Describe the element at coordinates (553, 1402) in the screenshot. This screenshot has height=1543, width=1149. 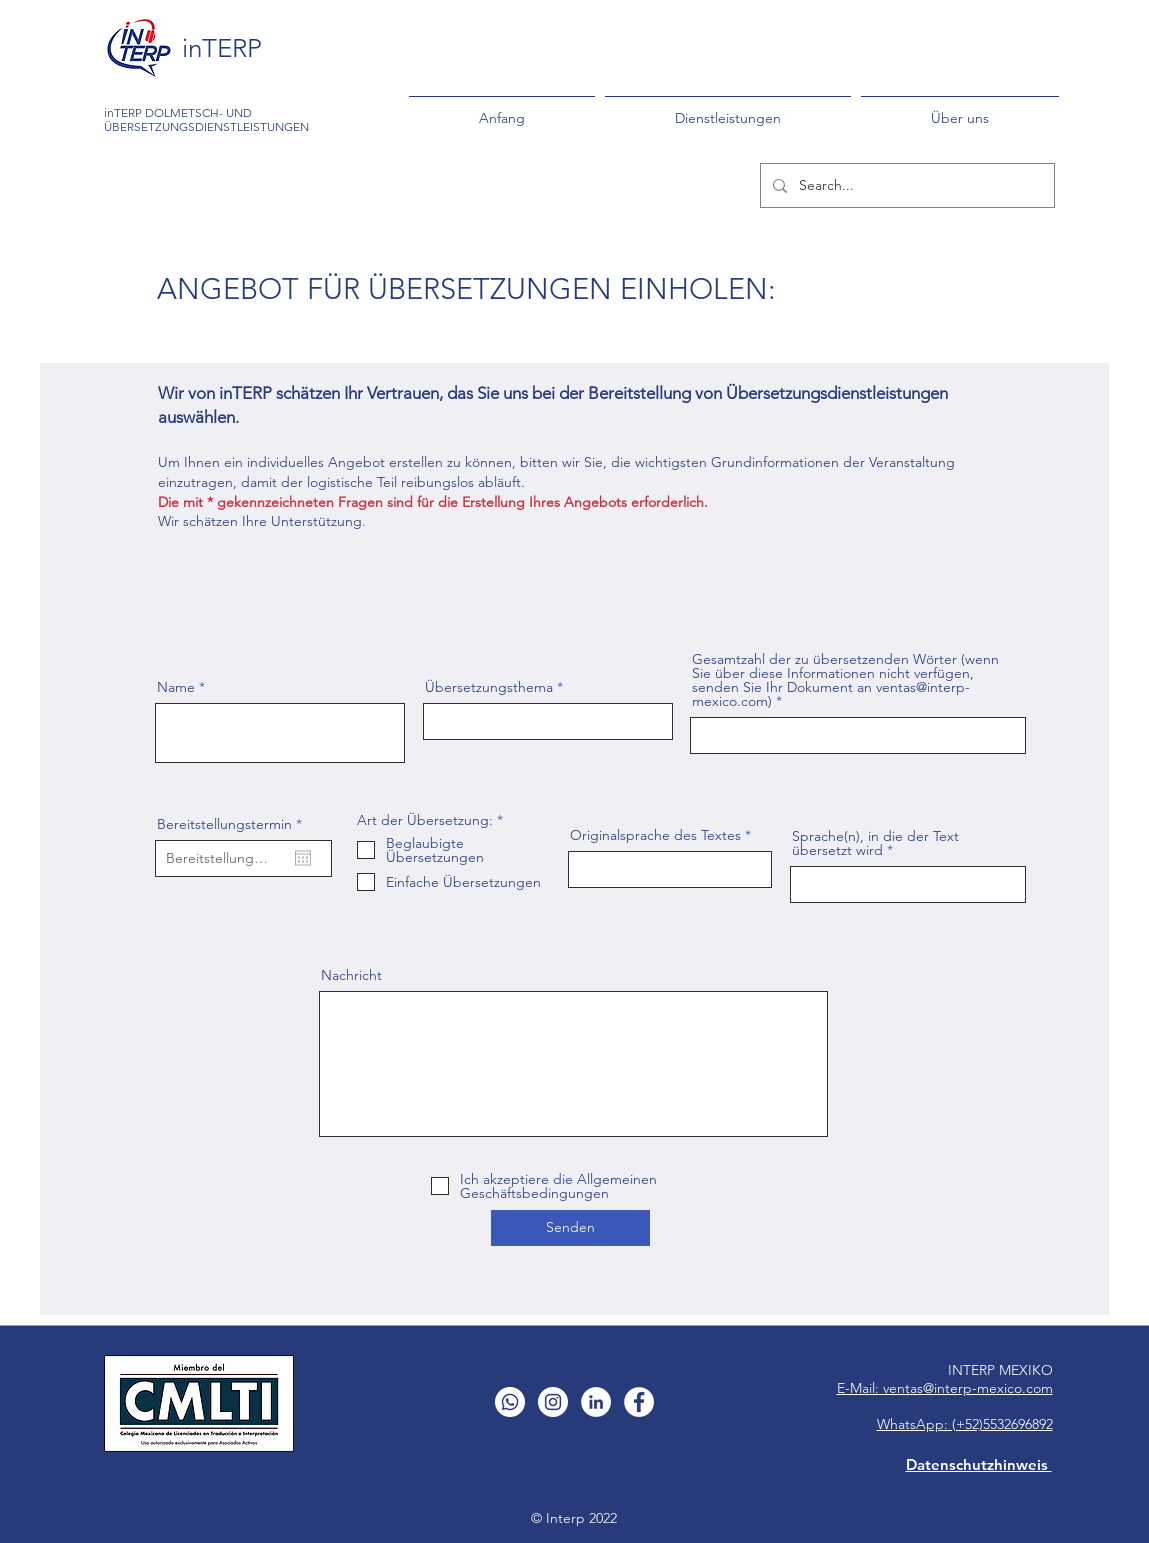
I see `[Instagram - Círculo Blanco]` at that location.